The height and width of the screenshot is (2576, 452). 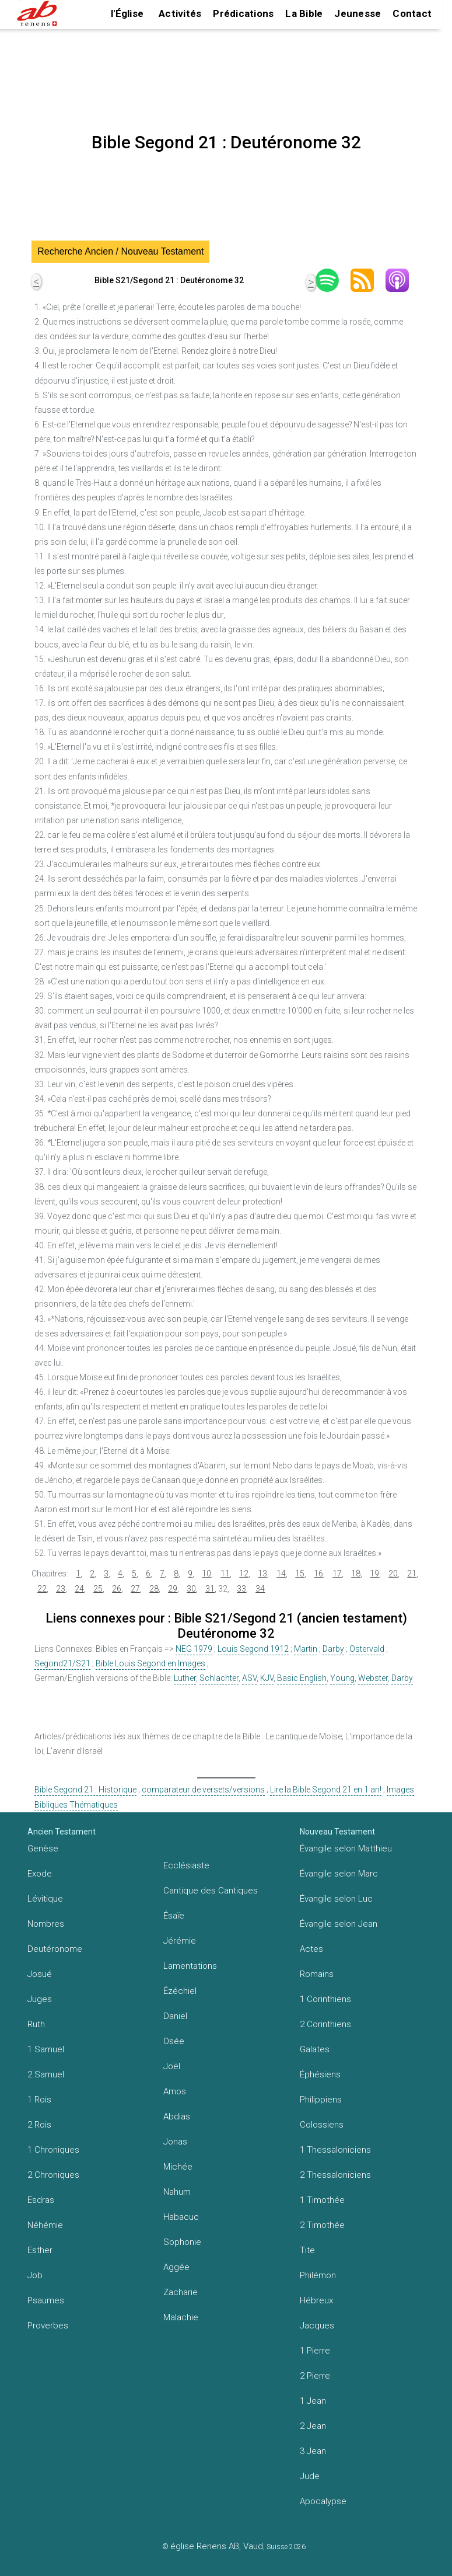 I want to click on 2 Thessaloniciens, so click(x=335, y=2175).